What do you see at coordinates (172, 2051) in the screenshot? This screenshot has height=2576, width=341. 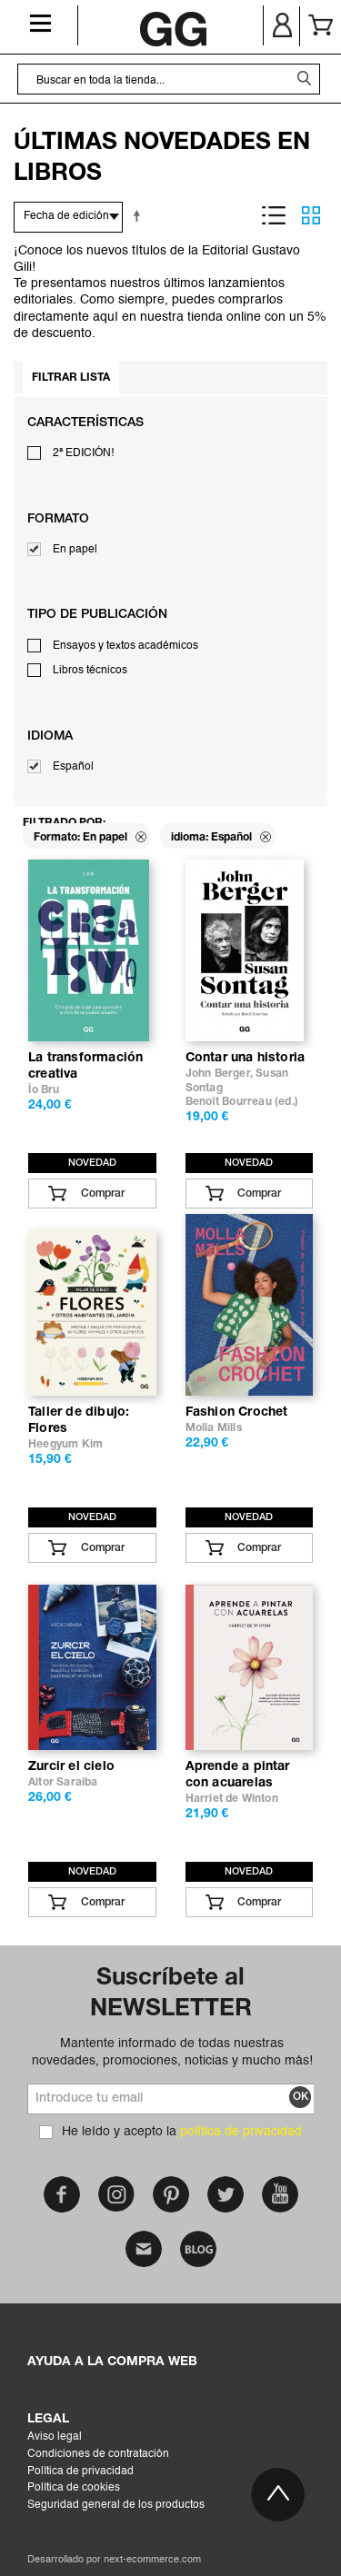 I see `Mantente informado de todas nuestras novedades, promociones, noticias y mucho más!` at bounding box center [172, 2051].